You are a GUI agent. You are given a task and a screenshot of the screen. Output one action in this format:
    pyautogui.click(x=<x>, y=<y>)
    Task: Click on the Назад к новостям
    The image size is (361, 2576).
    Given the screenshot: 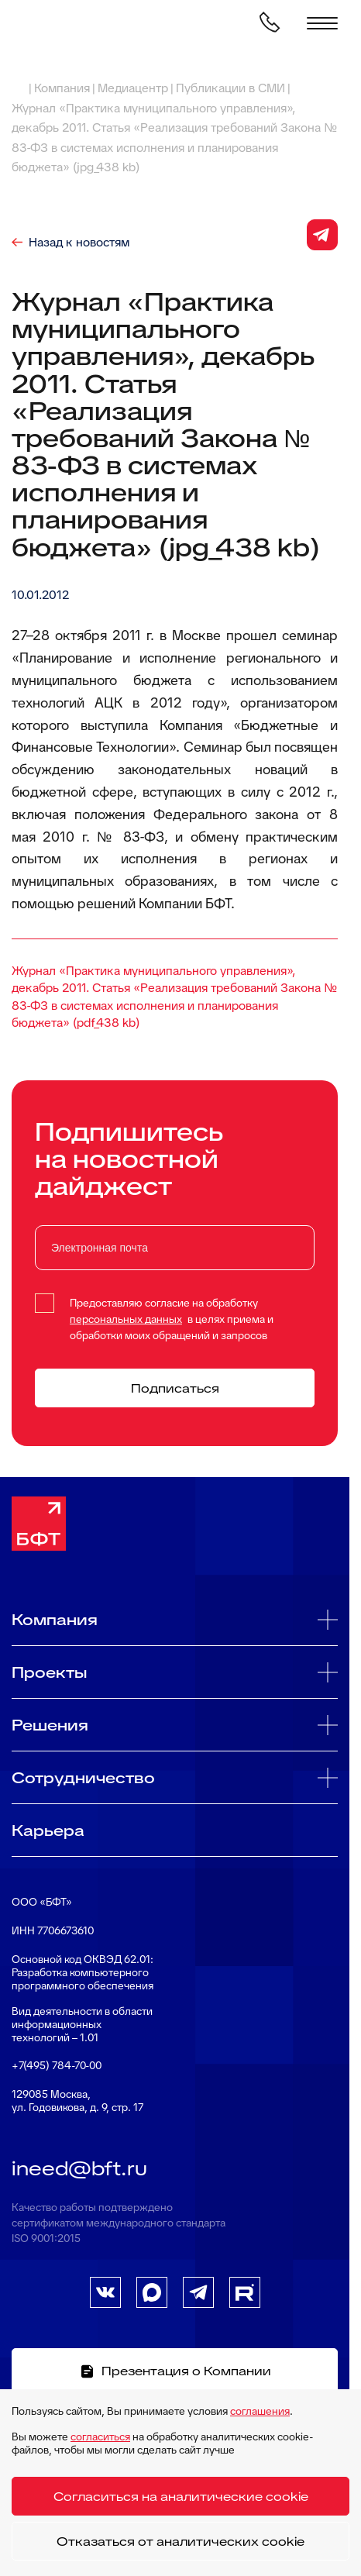 What is the action you would take?
    pyautogui.click(x=79, y=242)
    